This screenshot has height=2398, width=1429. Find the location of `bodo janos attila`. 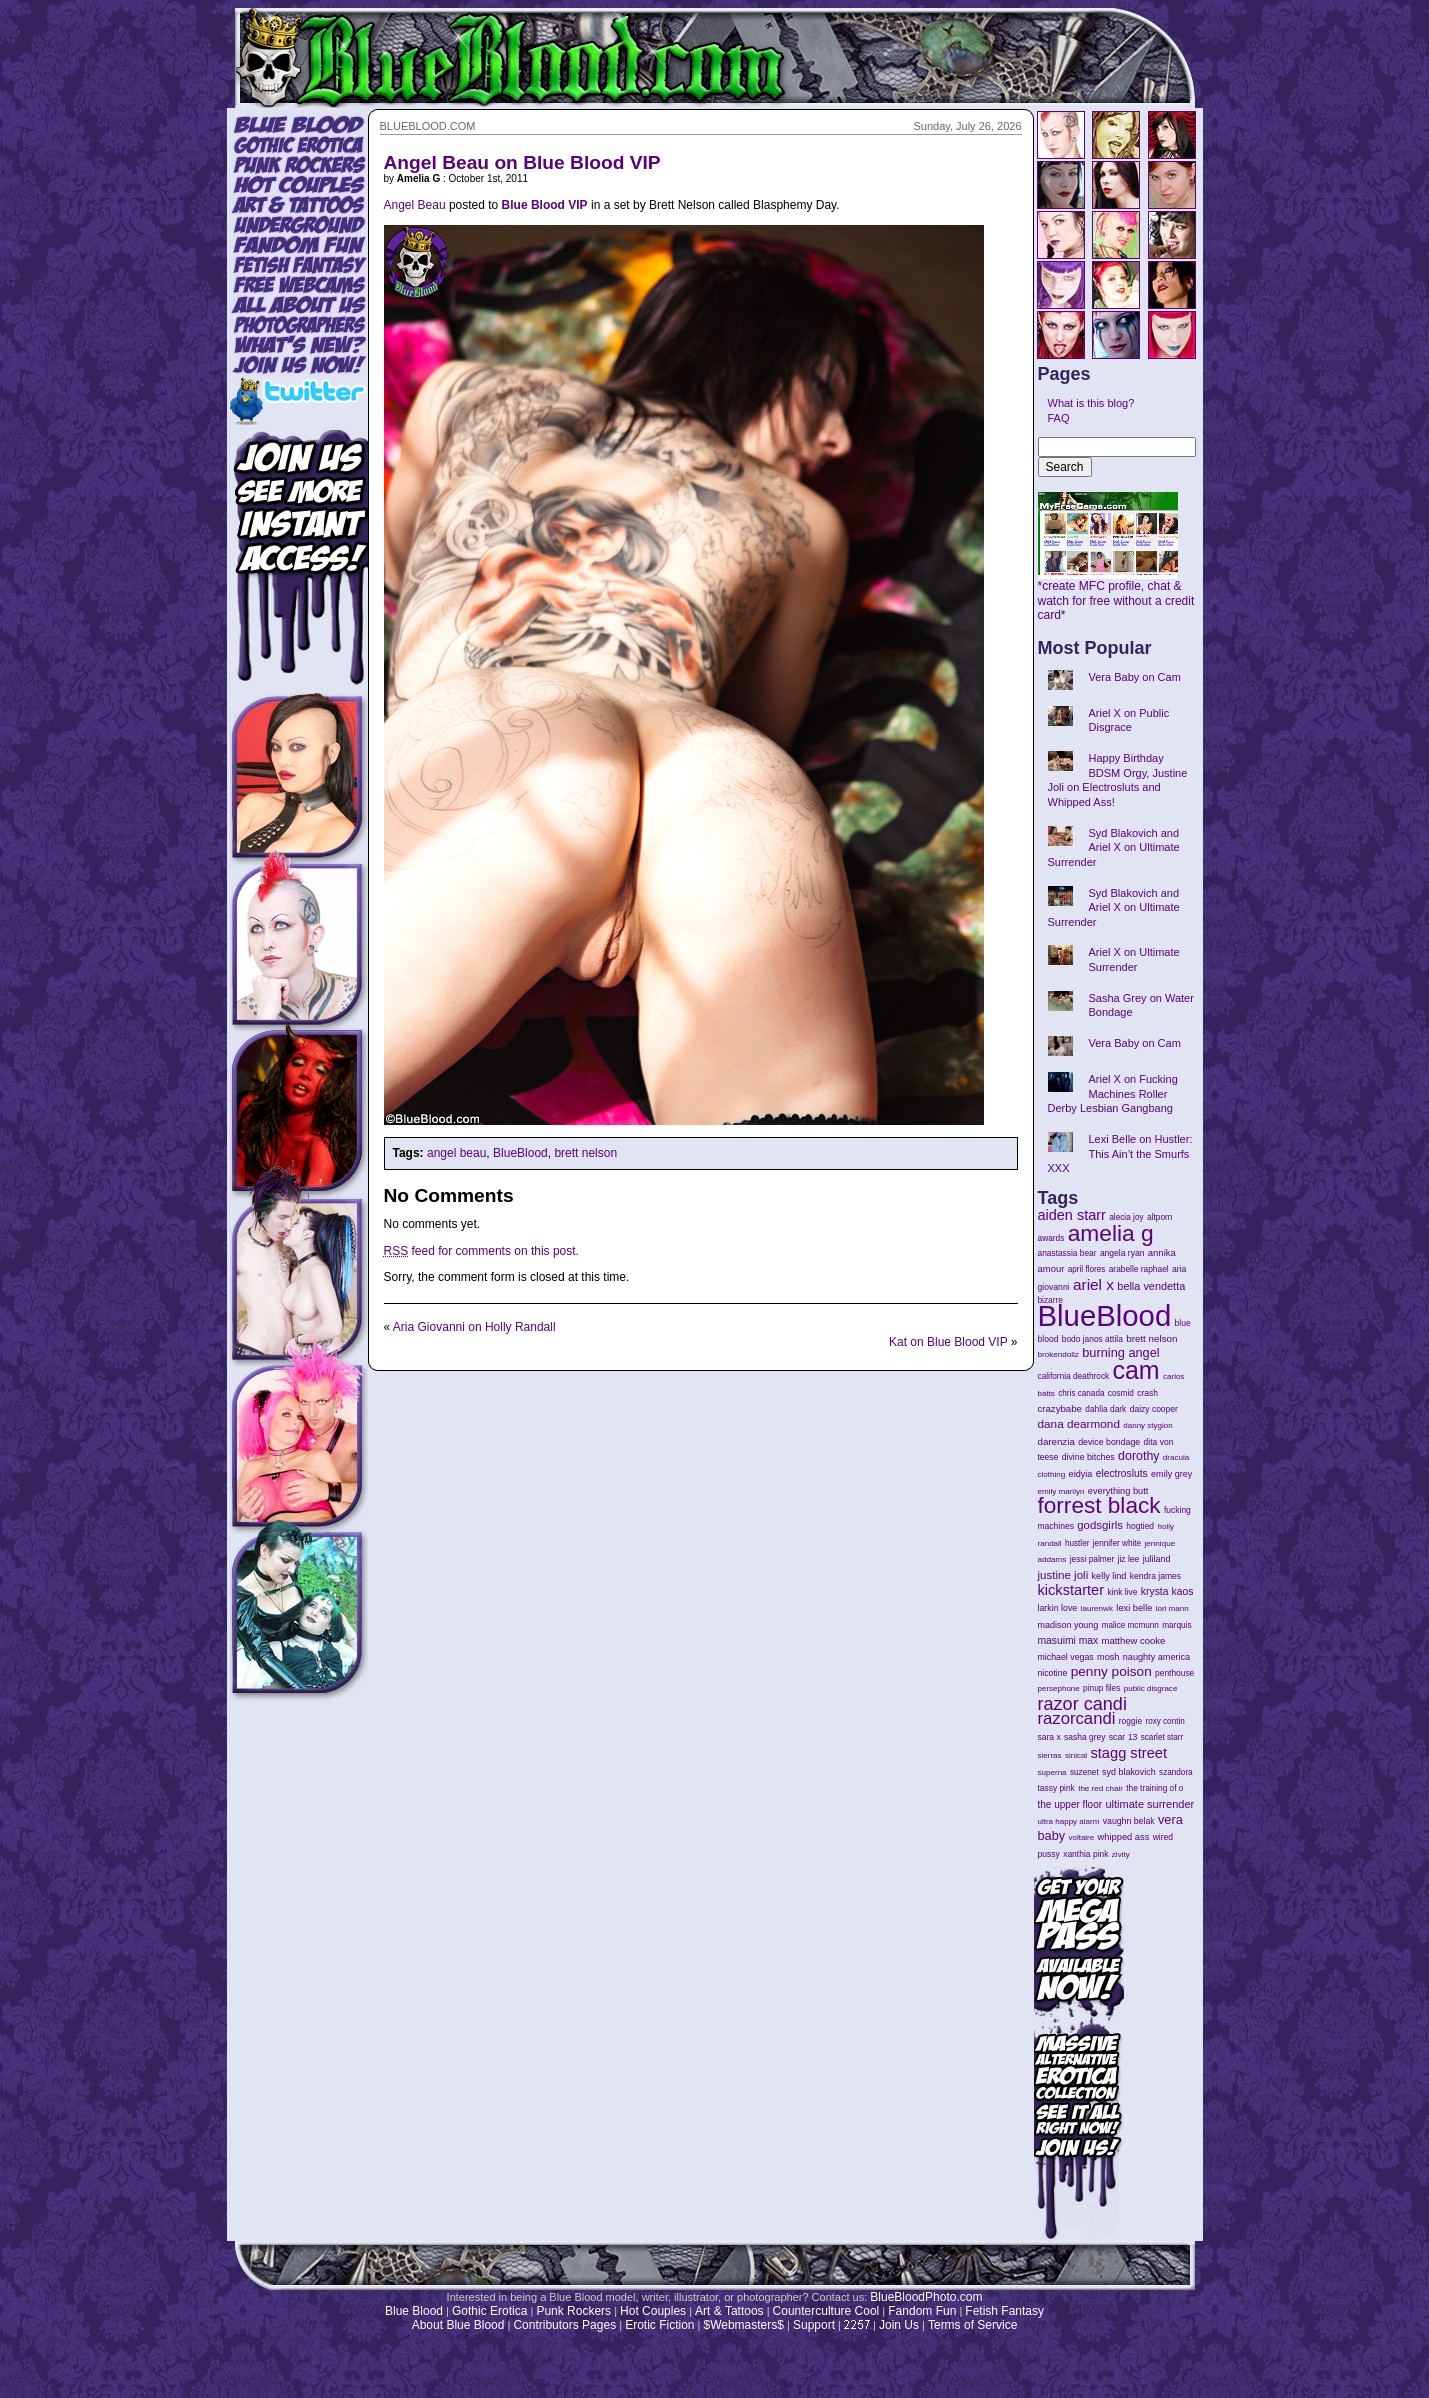

bodo janos attila is located at coordinates (1092, 1339).